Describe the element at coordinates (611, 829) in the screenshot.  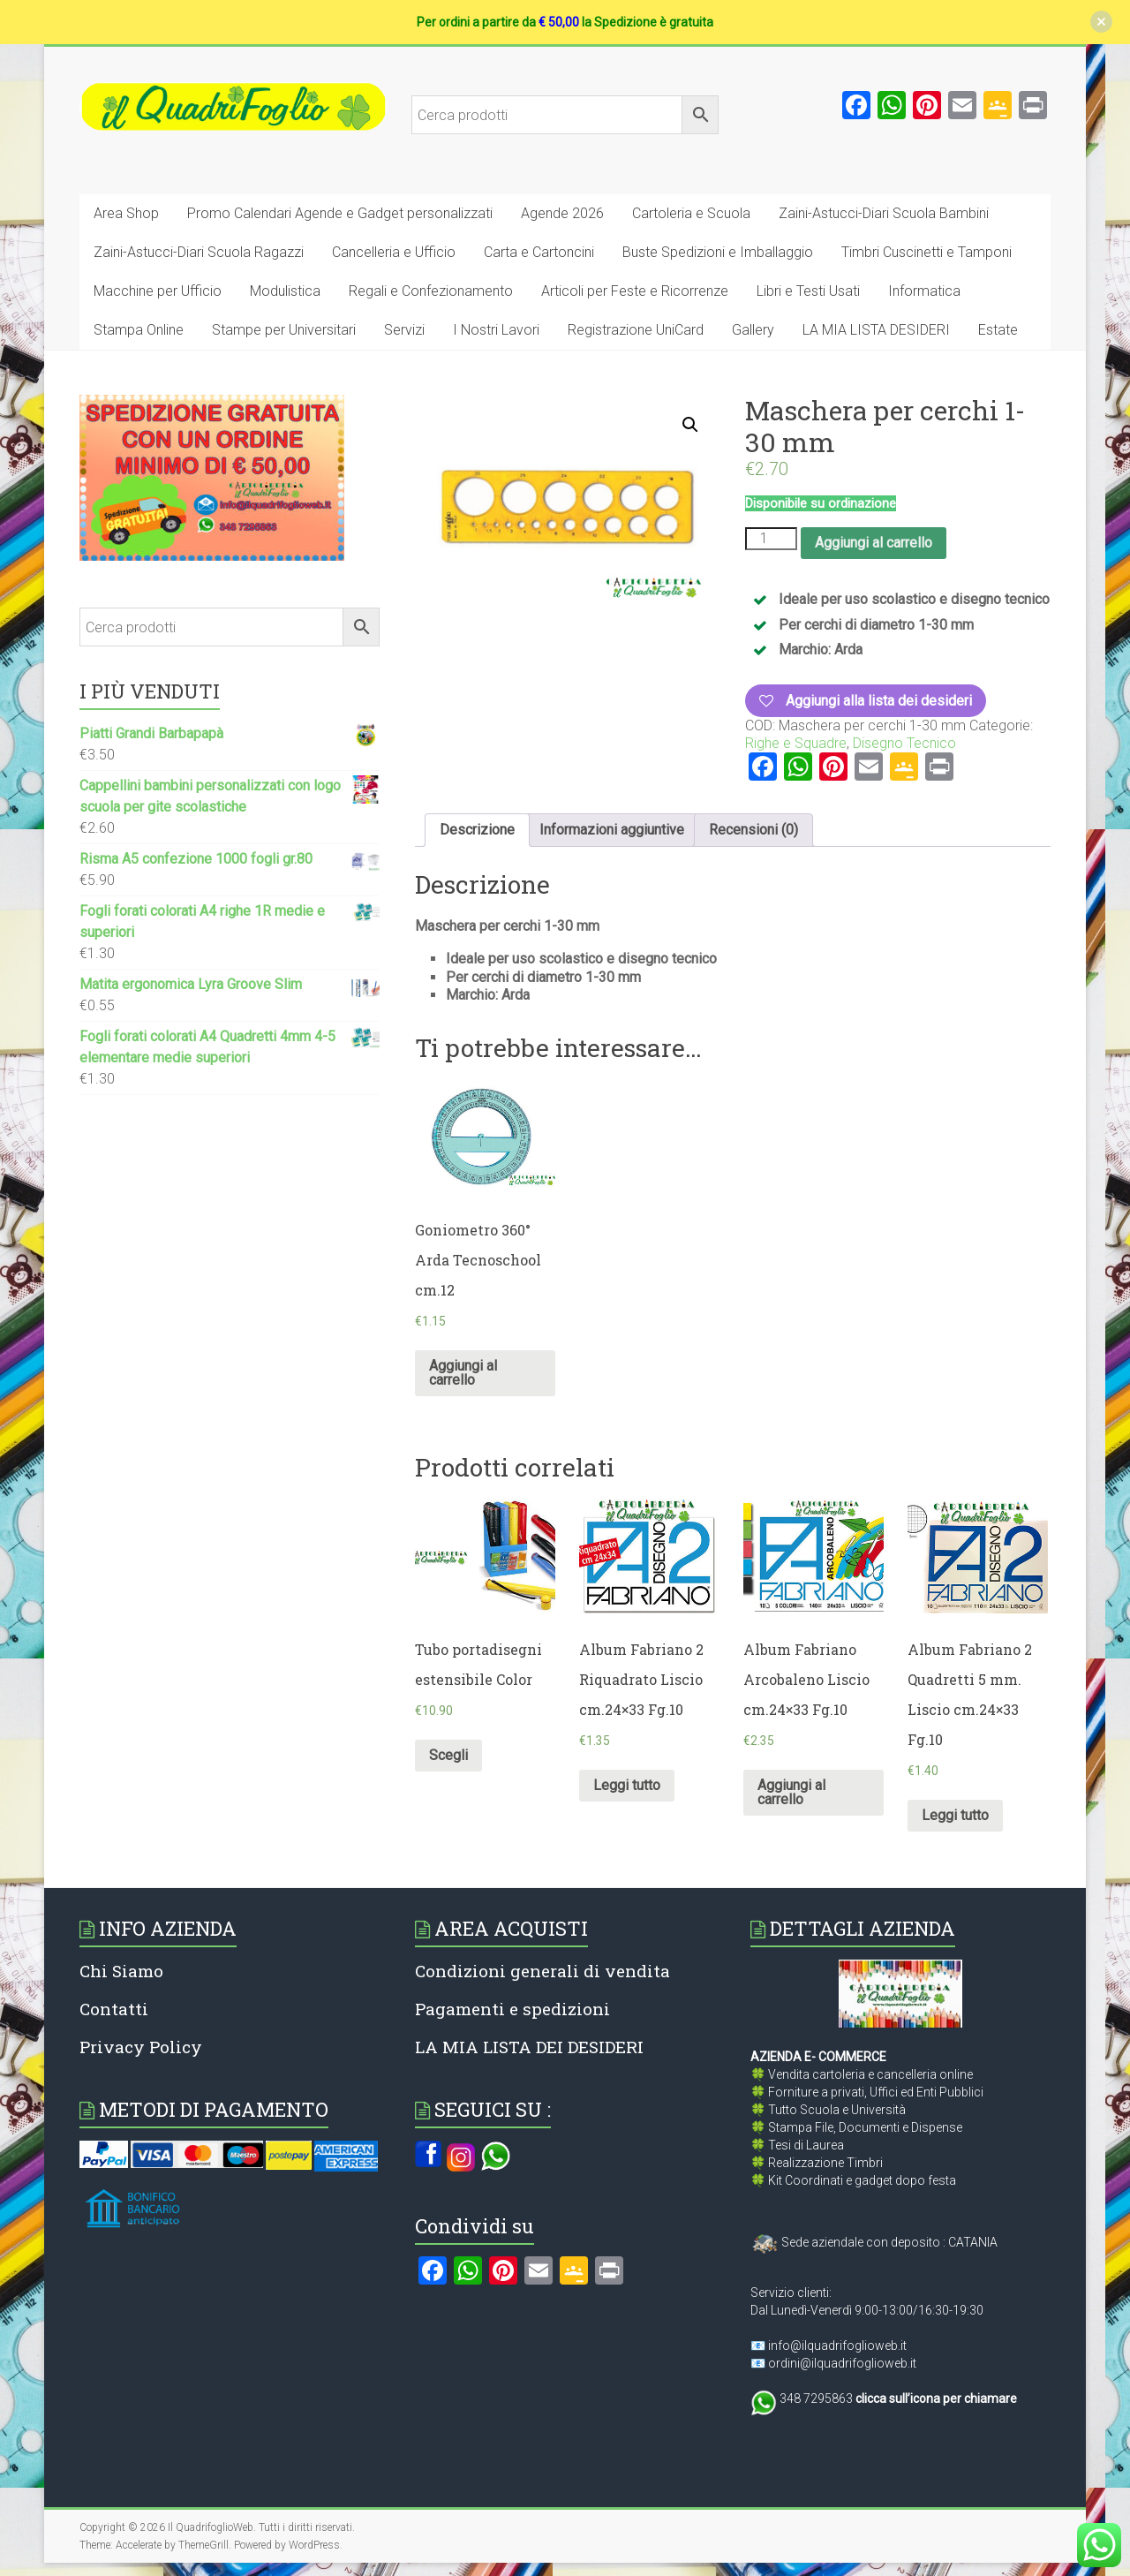
I see `Informazioni aggiuntive` at that location.